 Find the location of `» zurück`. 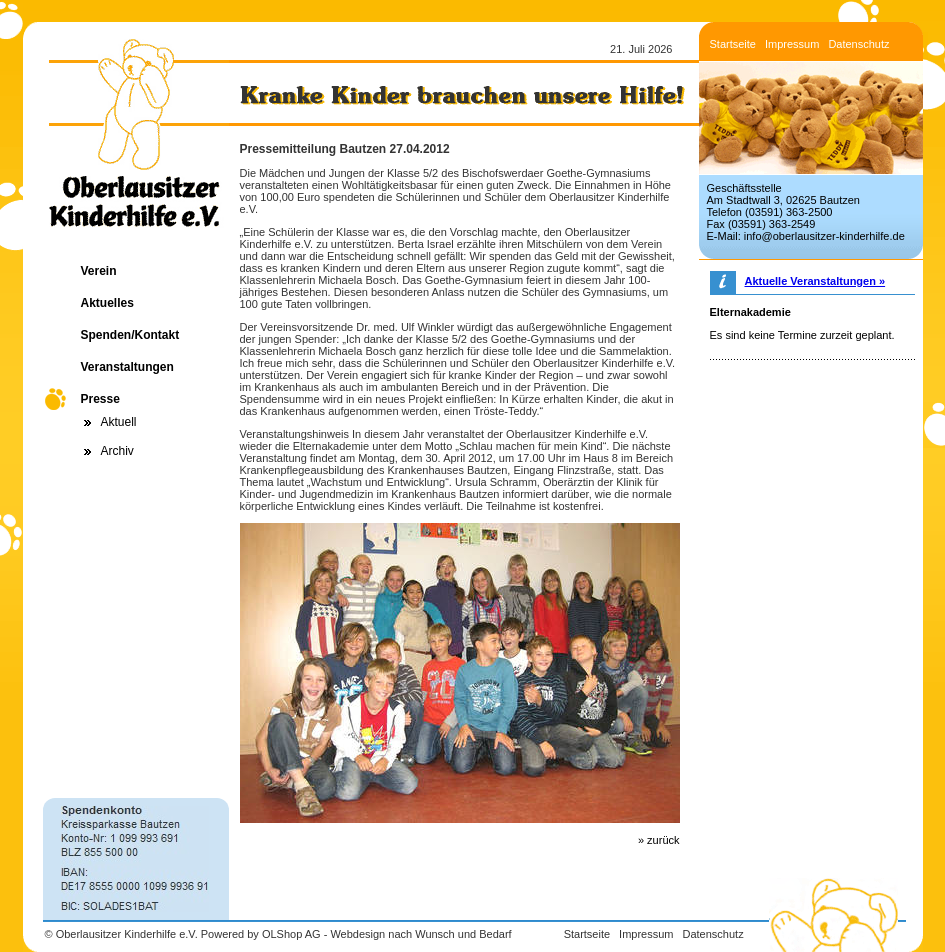

» zurück is located at coordinates (659, 840).